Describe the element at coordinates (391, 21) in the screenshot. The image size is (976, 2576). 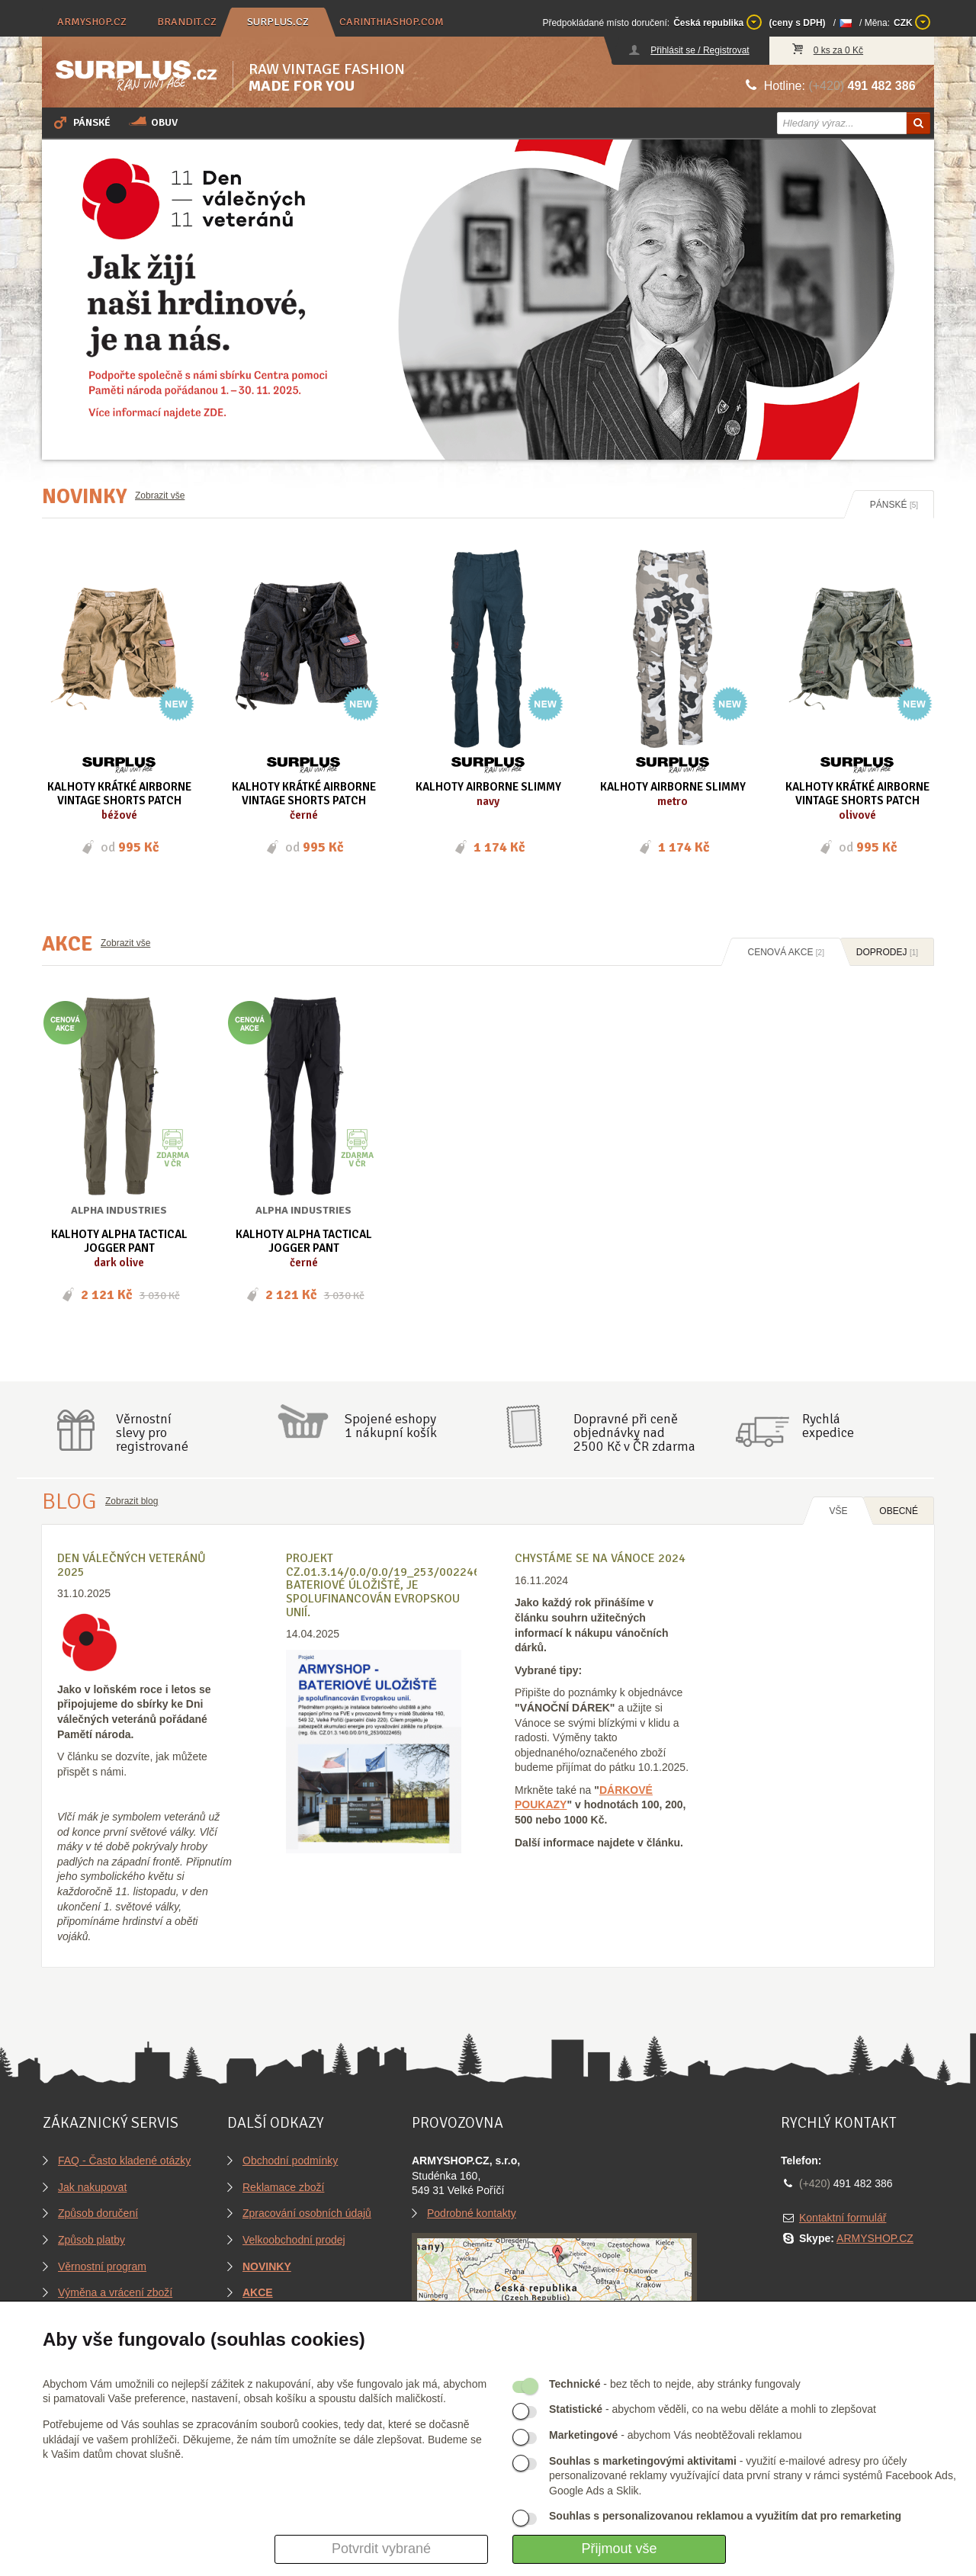
I see `carinthiashop.com` at that location.